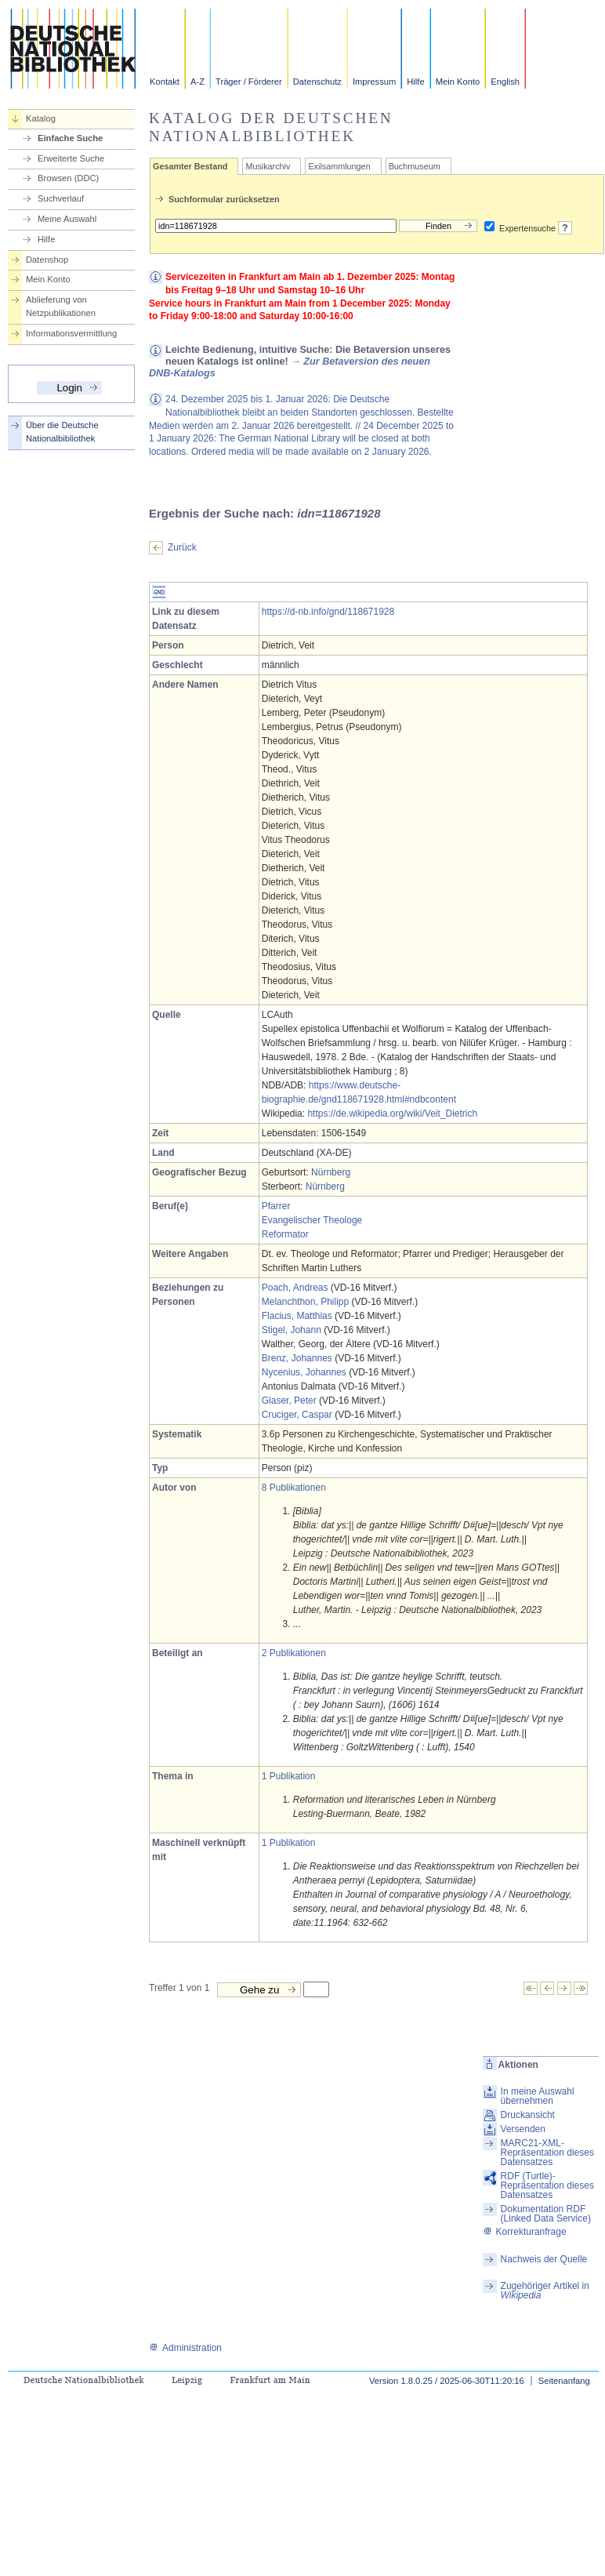  What do you see at coordinates (374, 81) in the screenshot?
I see `Impressum` at bounding box center [374, 81].